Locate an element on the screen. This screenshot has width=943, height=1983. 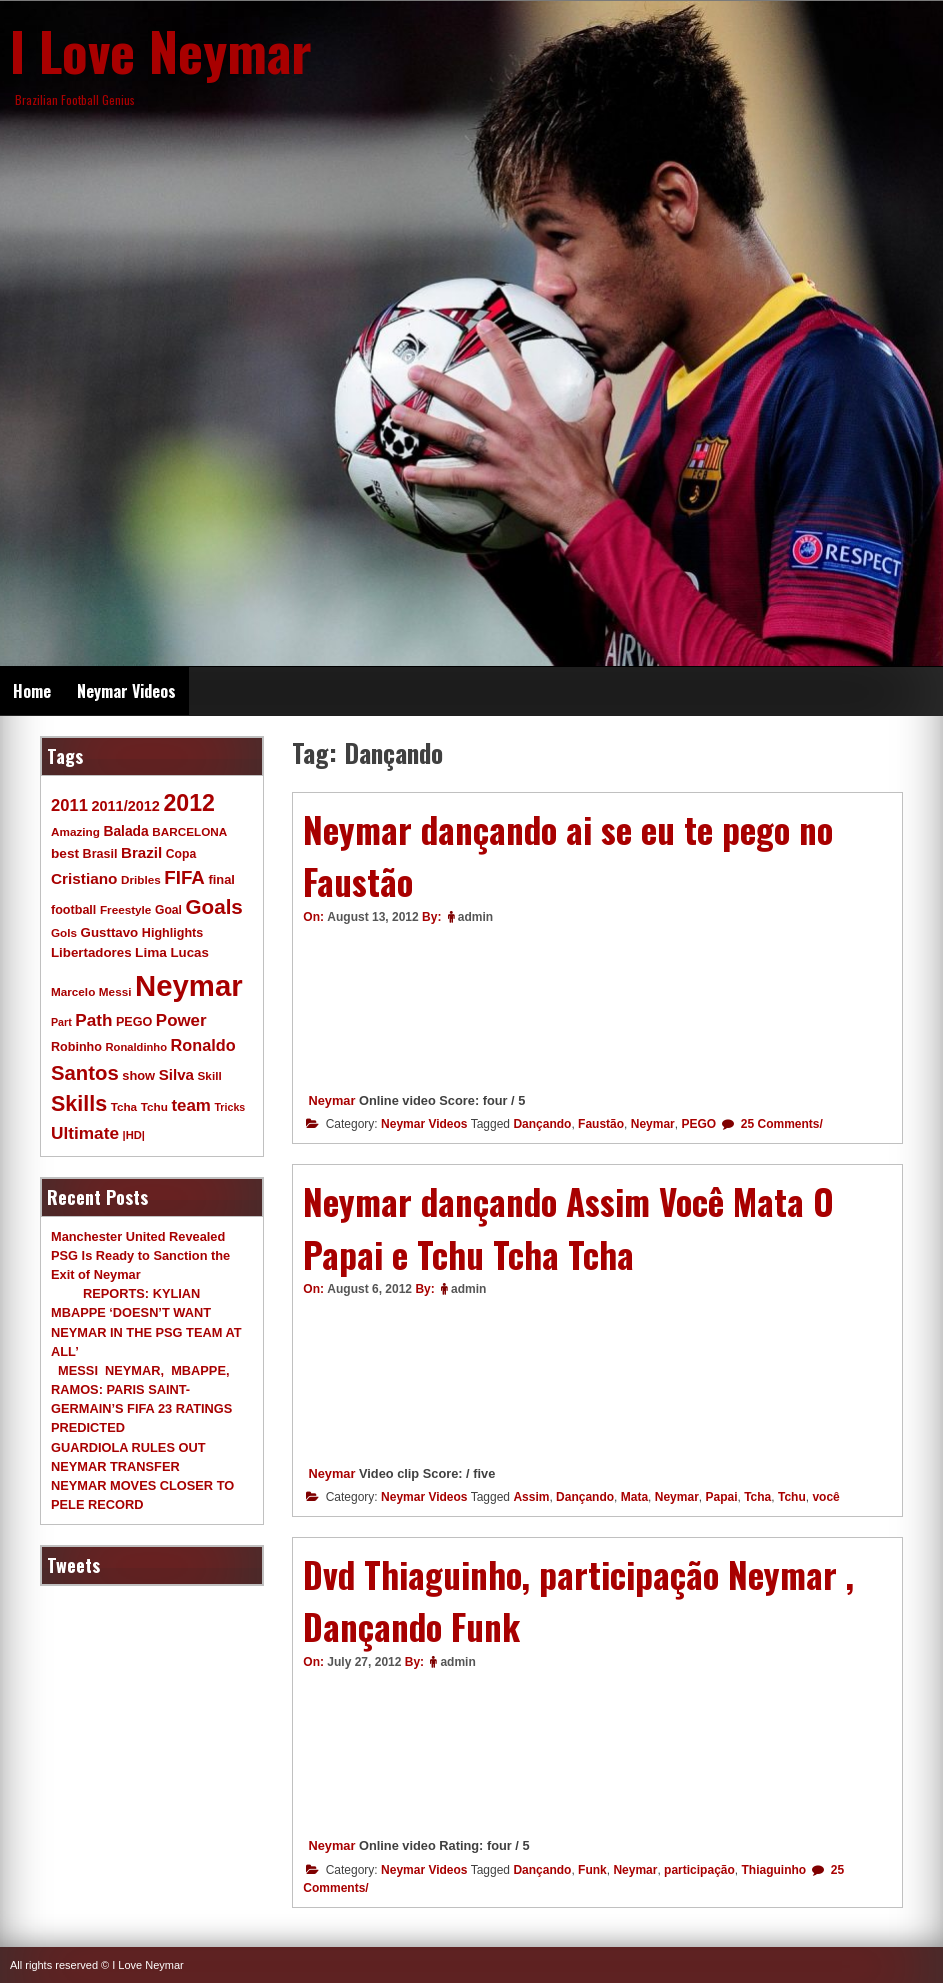
Freestyle [Freestyle (9 items)] is located at coordinates (125, 909).